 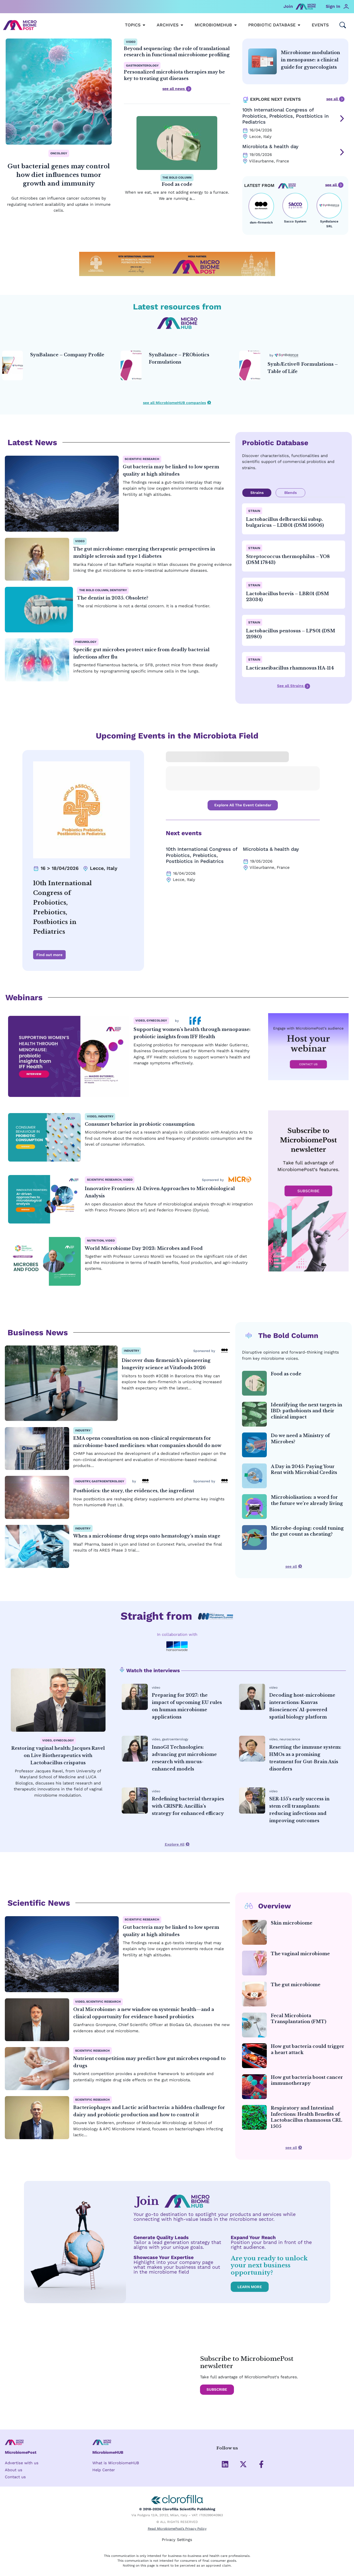 I want to click on see all news, so click(x=176, y=88).